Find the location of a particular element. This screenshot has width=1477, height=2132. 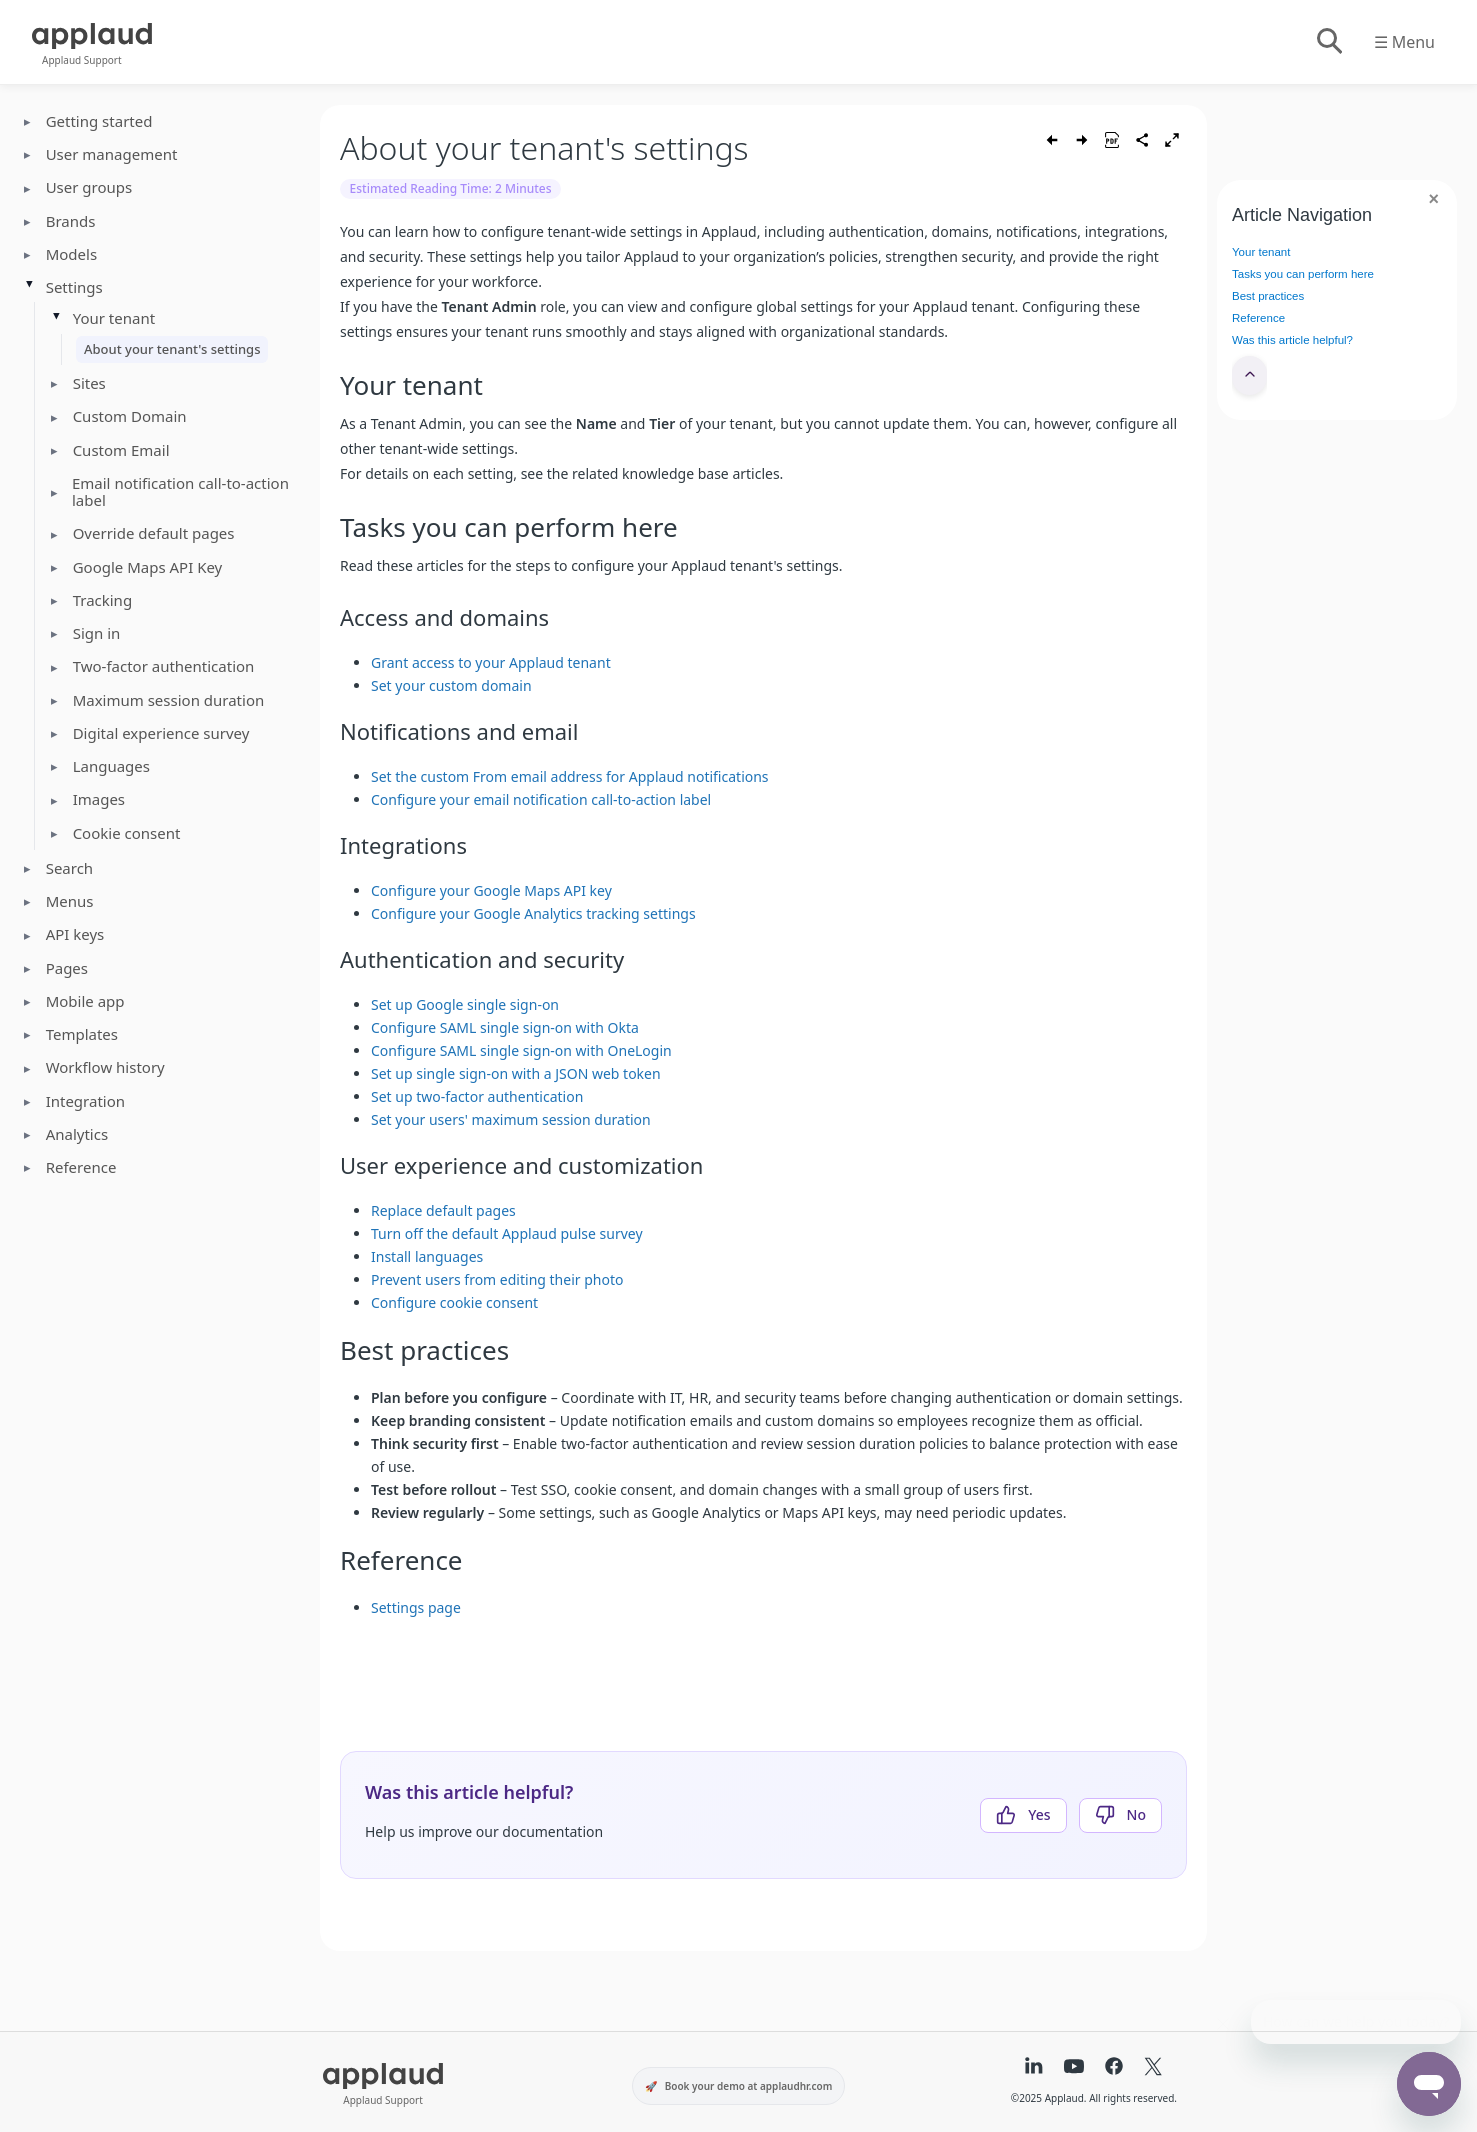

Set your users' maximum session duration is located at coordinates (511, 1119).